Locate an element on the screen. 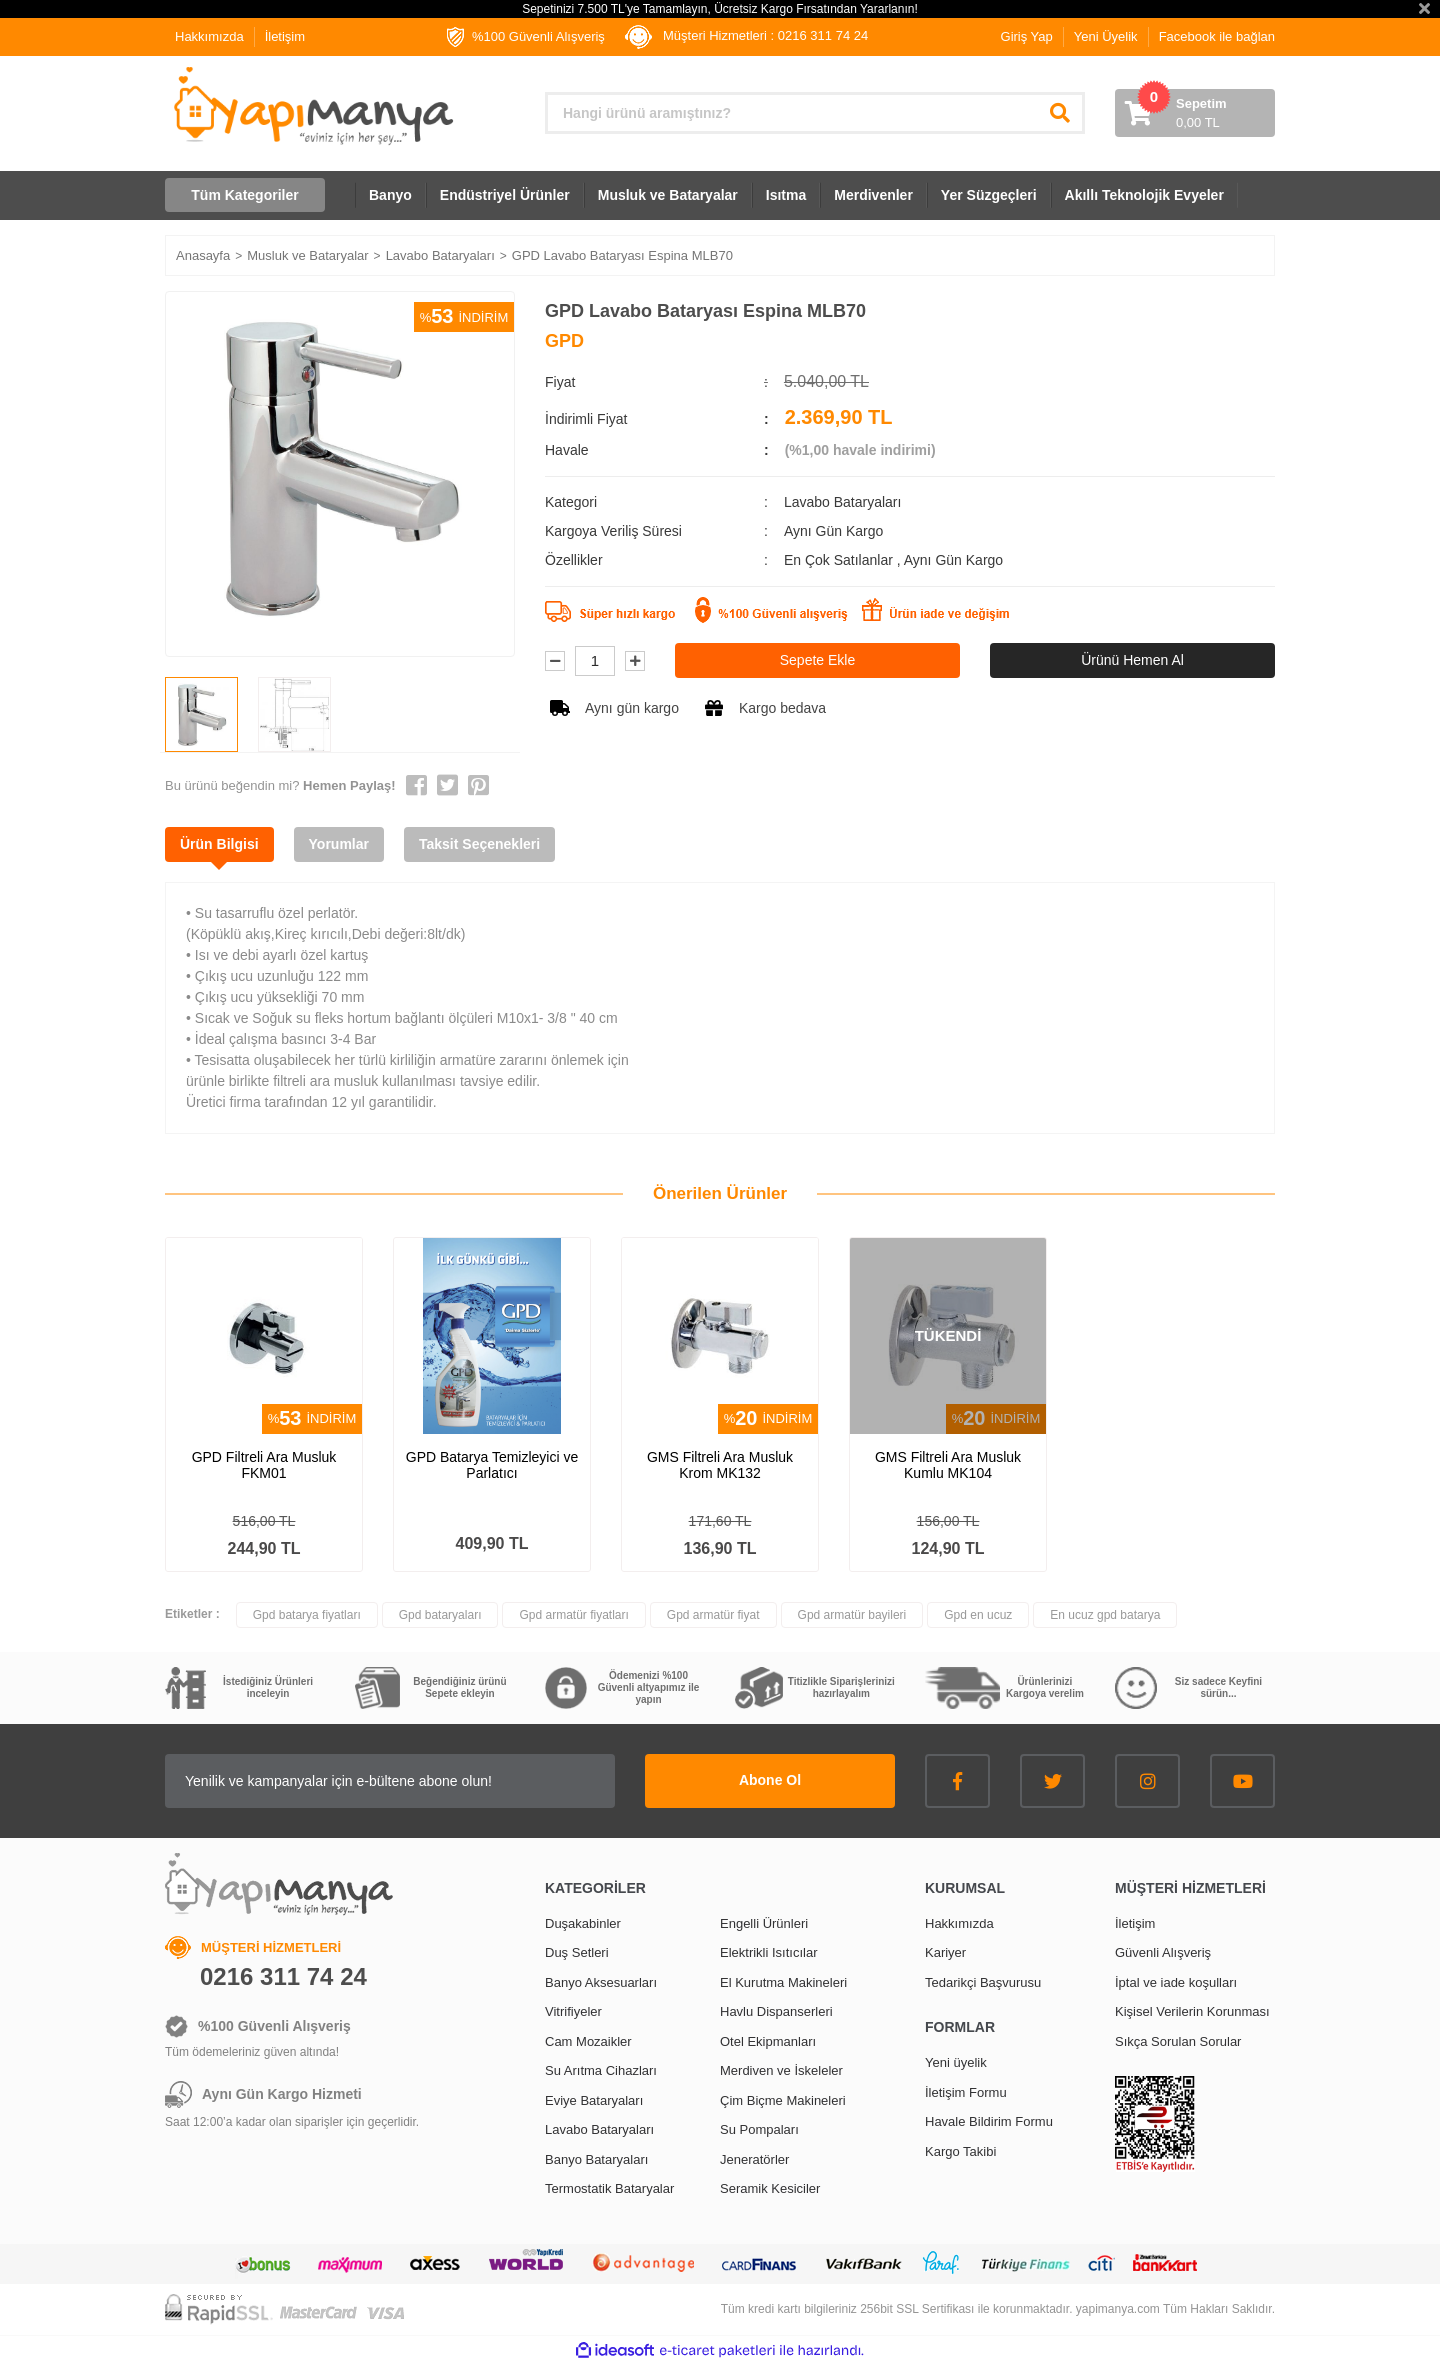 The image size is (1440, 2365). El Kurutma Makineleri is located at coordinates (783, 1982).